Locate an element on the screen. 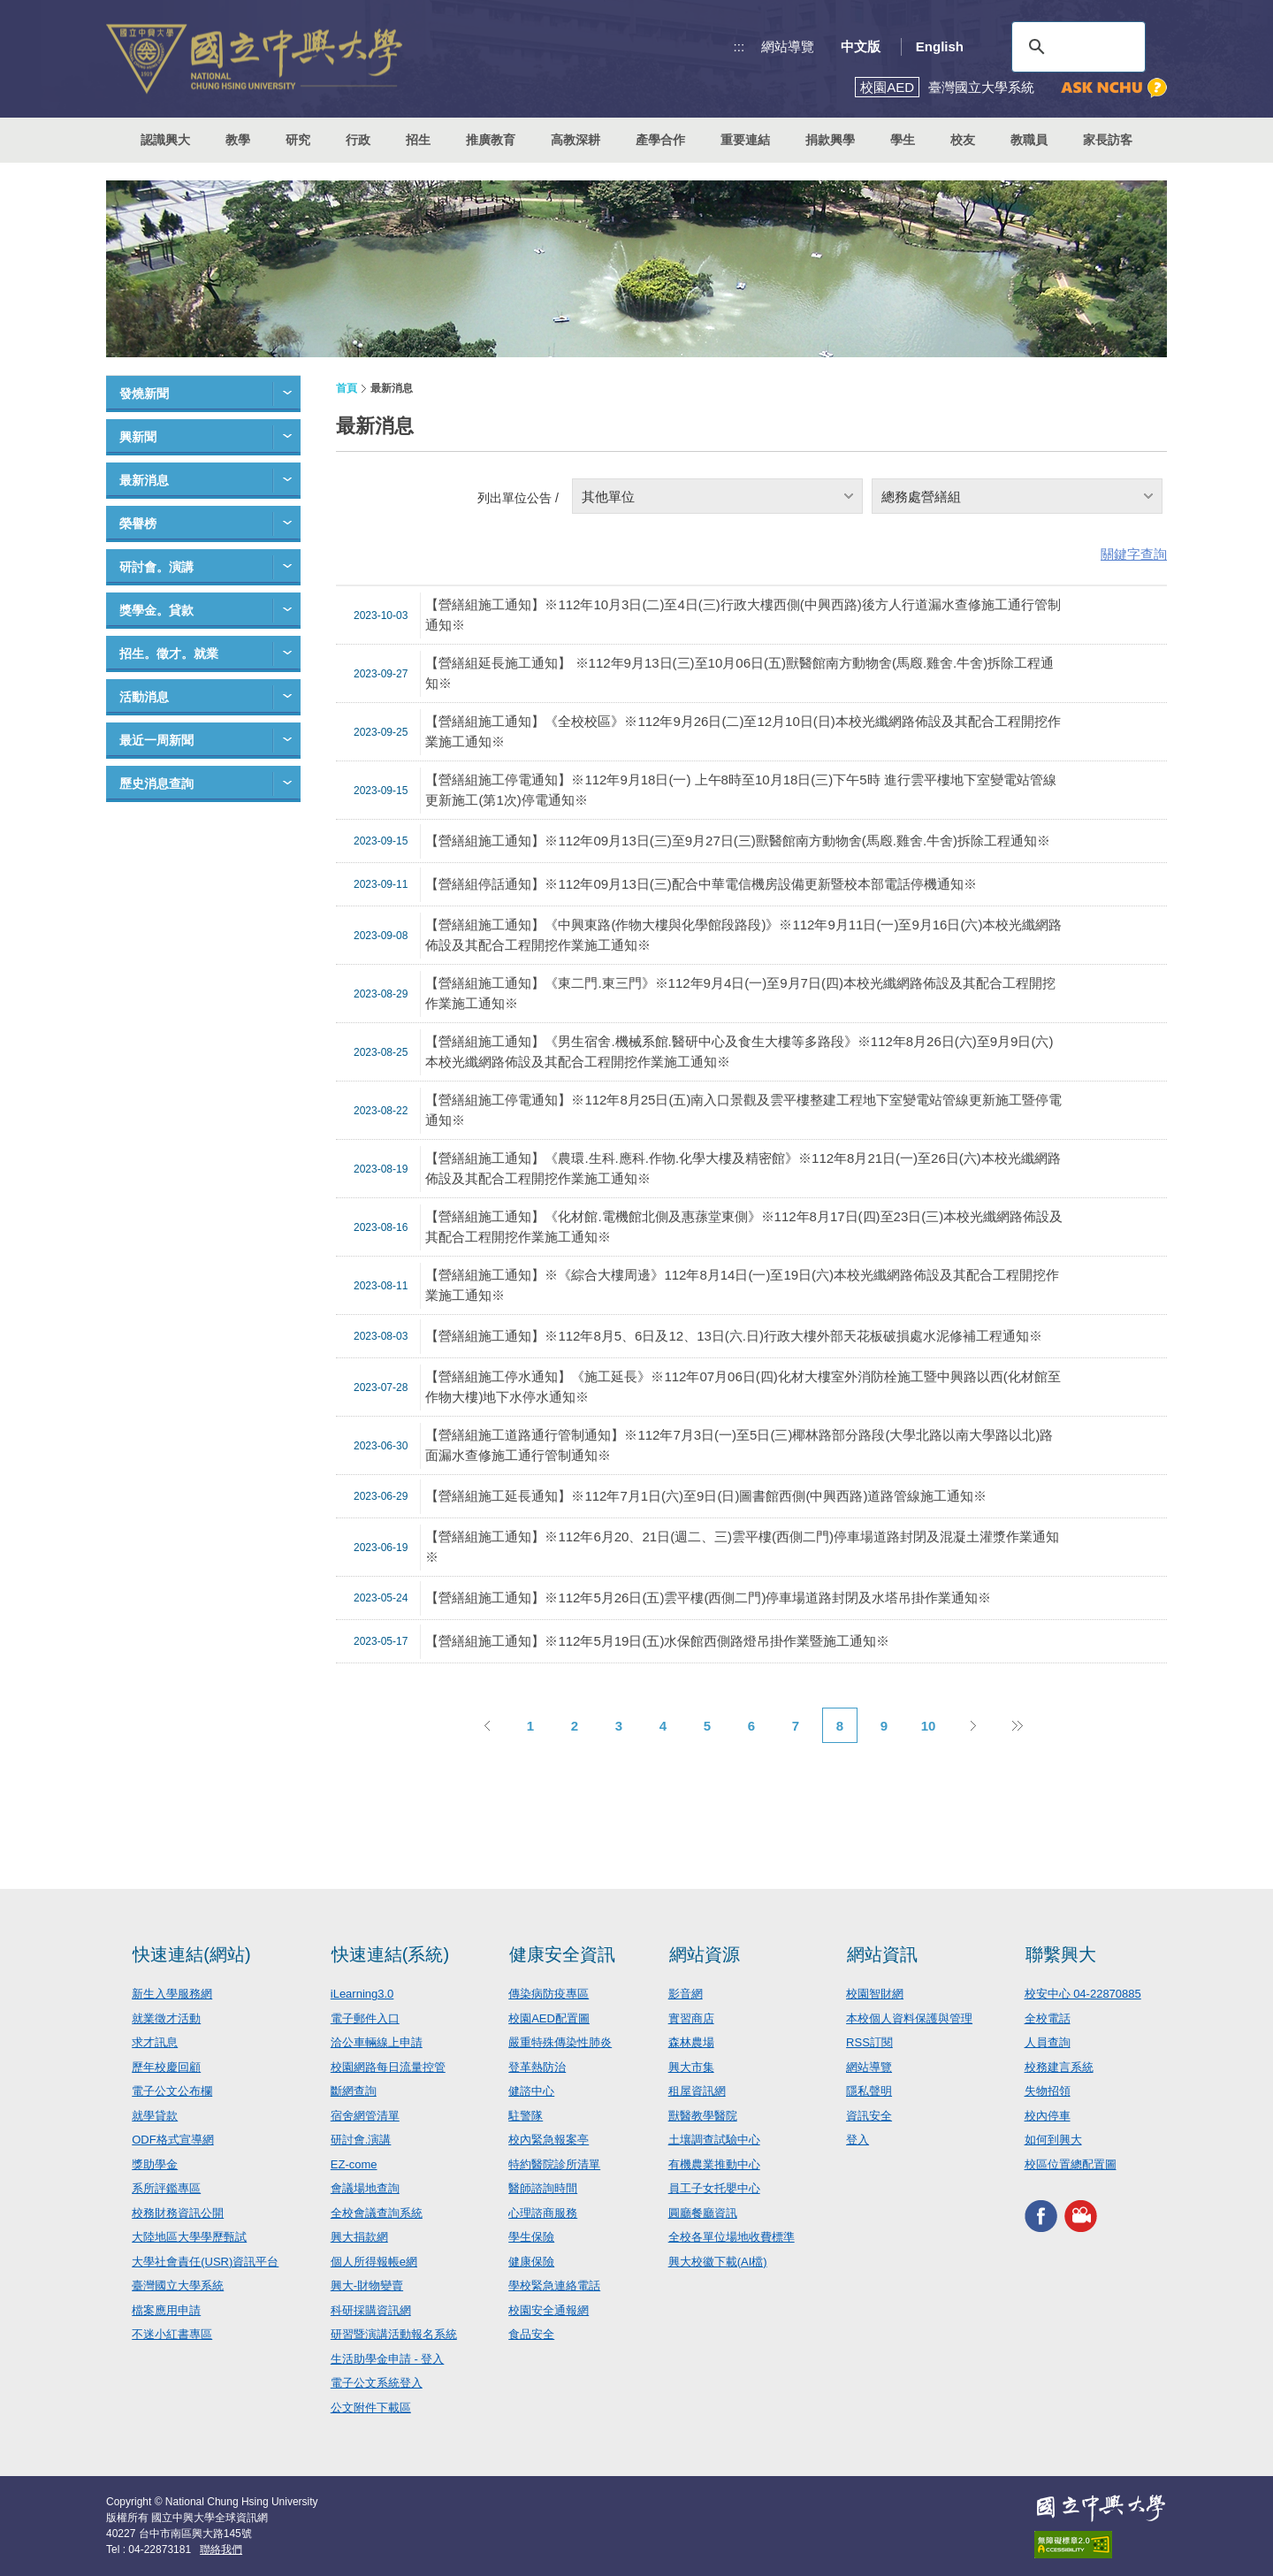 This screenshot has width=1273, height=2576. 歷年校慶回顧 is located at coordinates (166, 2067).